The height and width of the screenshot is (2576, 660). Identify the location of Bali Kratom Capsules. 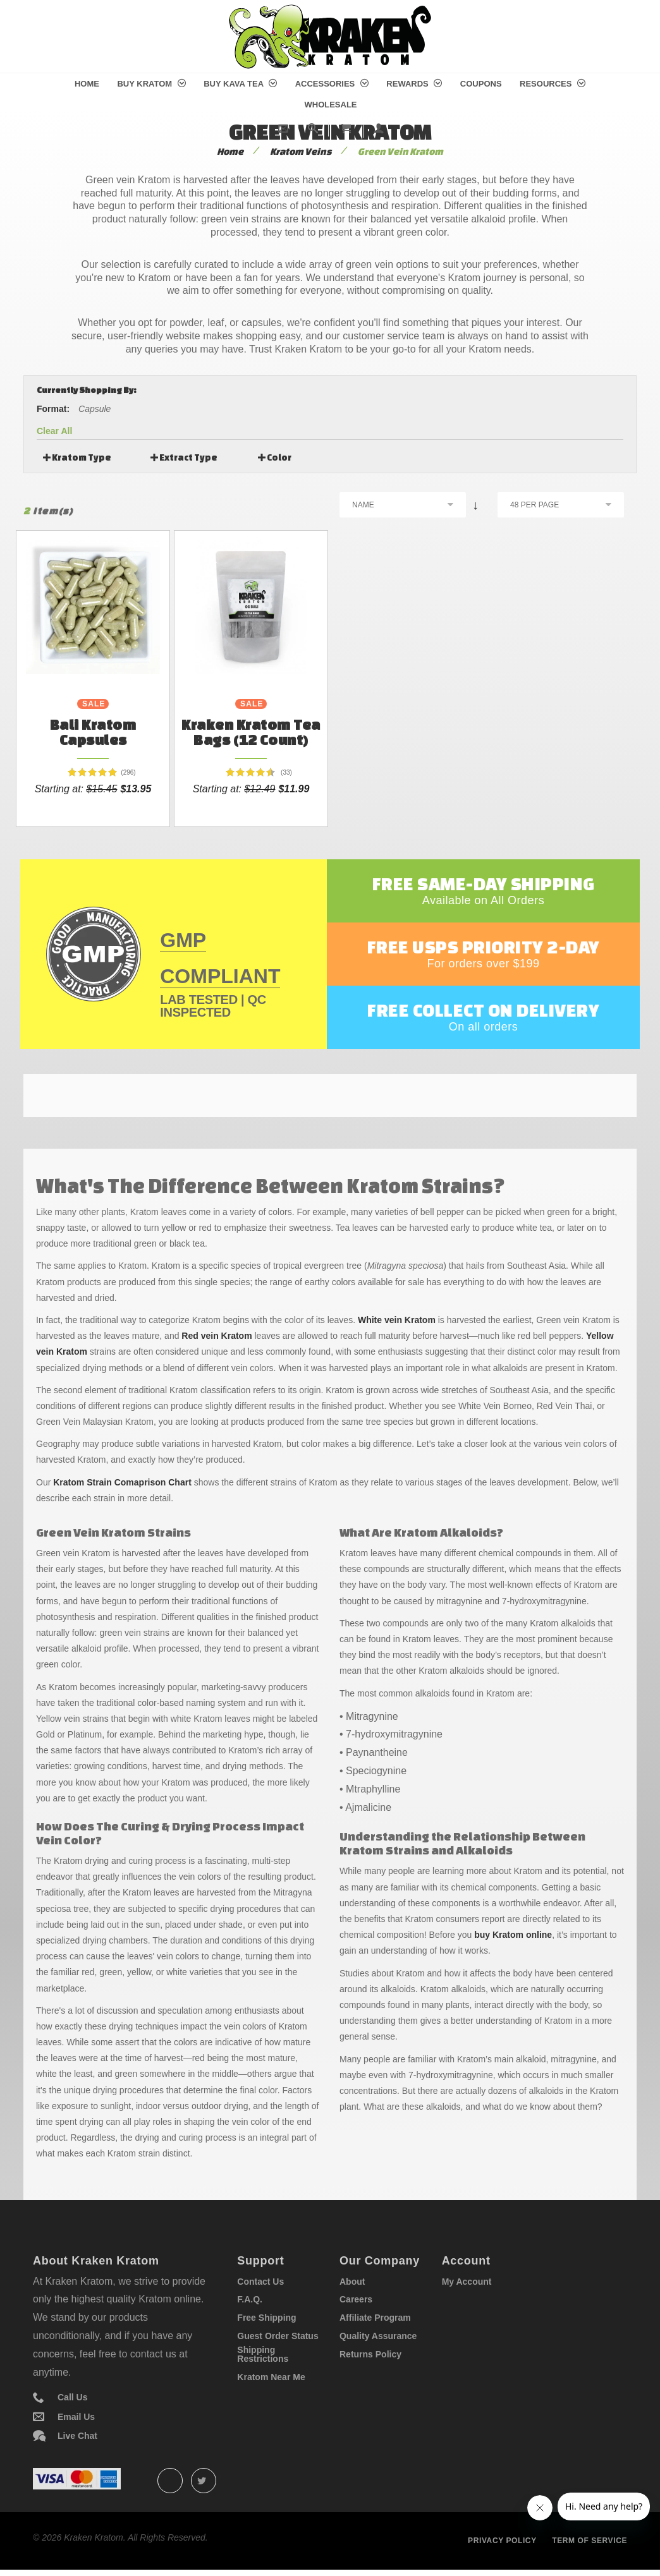
(93, 732).